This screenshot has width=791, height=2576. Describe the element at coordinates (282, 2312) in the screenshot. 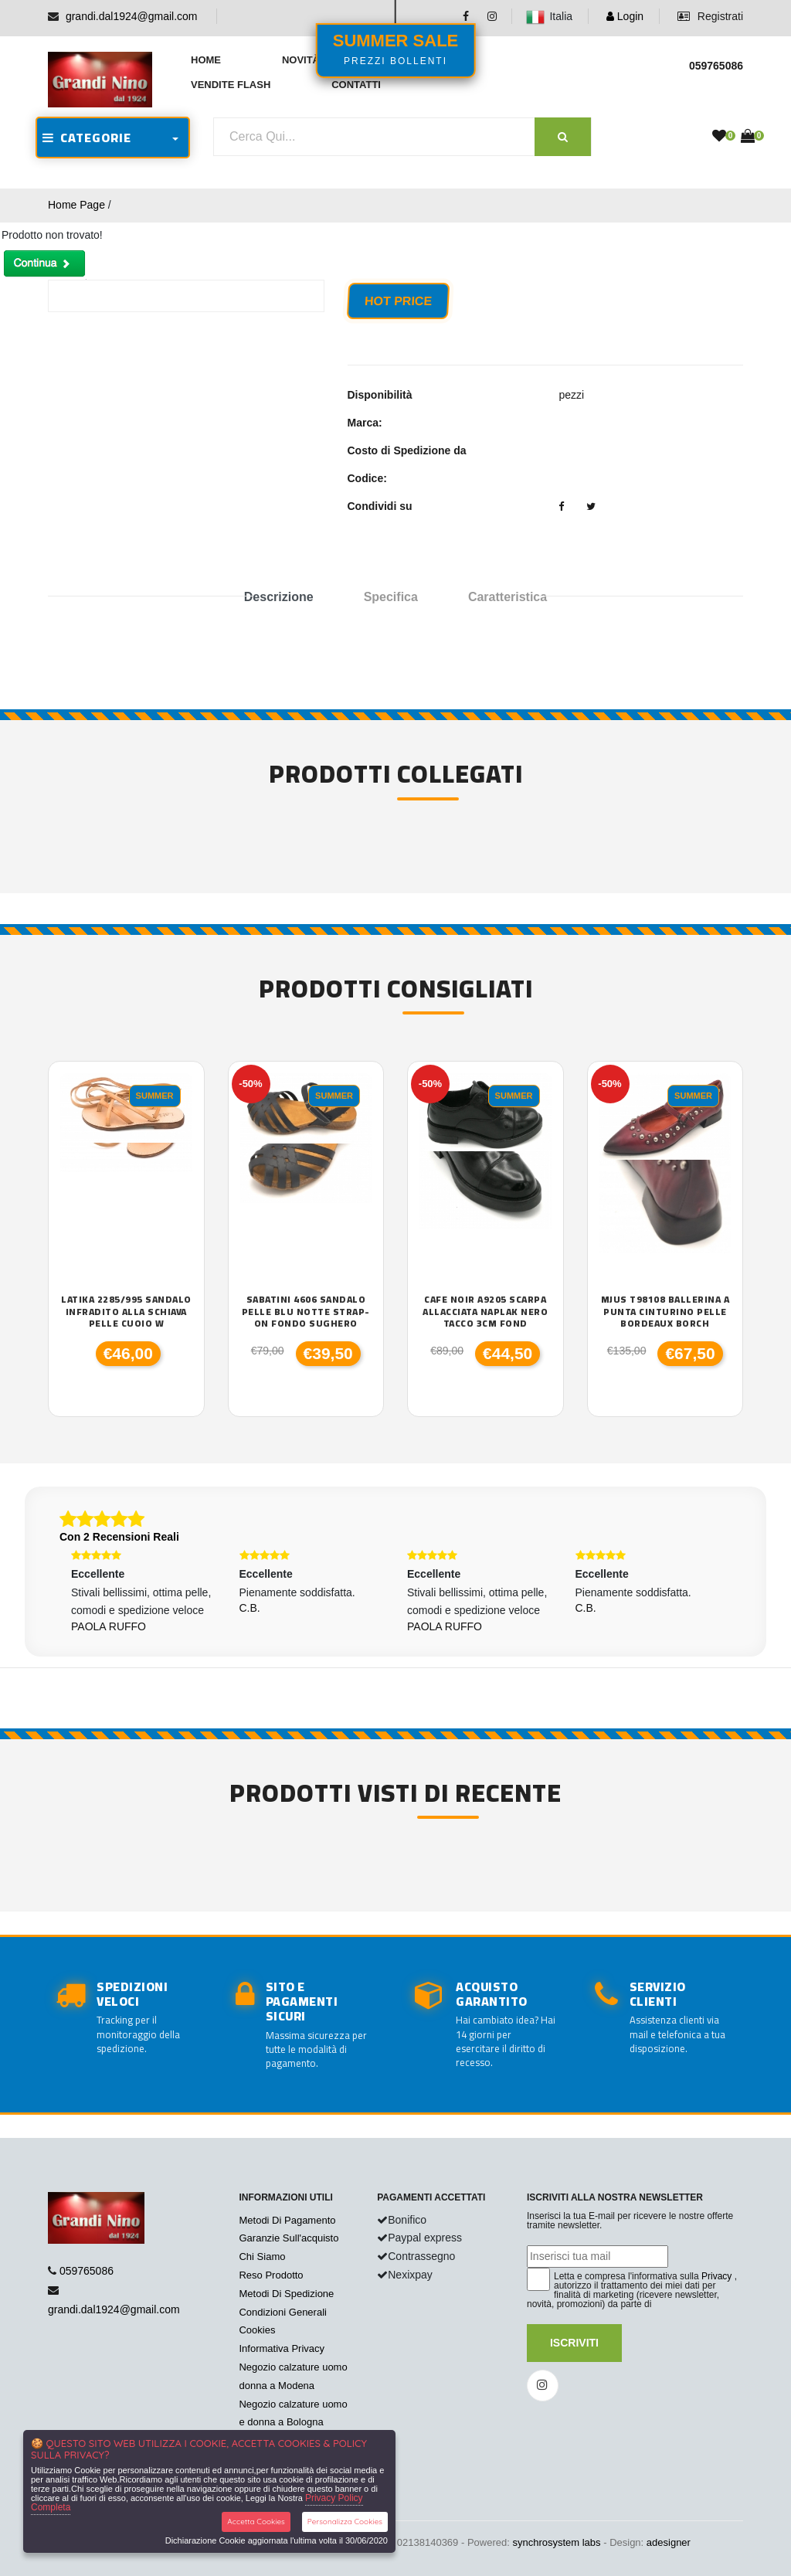

I see `Condizioni Generali` at that location.